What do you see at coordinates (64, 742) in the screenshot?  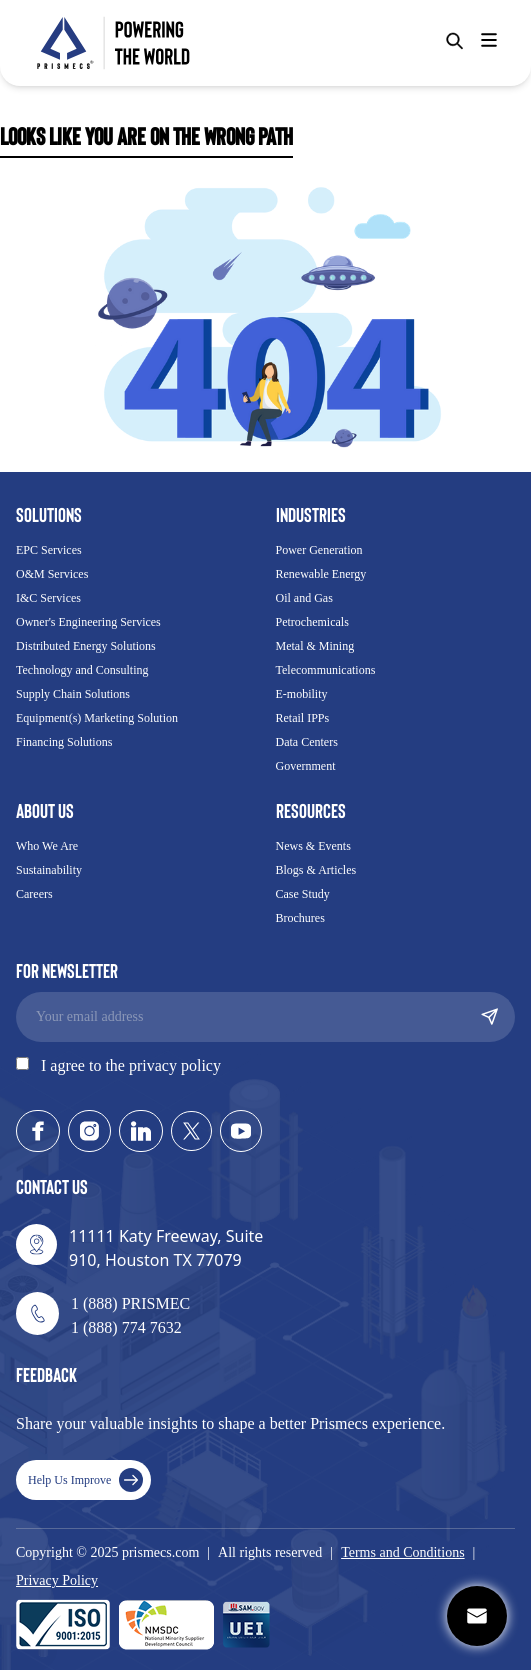 I see `Financing Solutions` at bounding box center [64, 742].